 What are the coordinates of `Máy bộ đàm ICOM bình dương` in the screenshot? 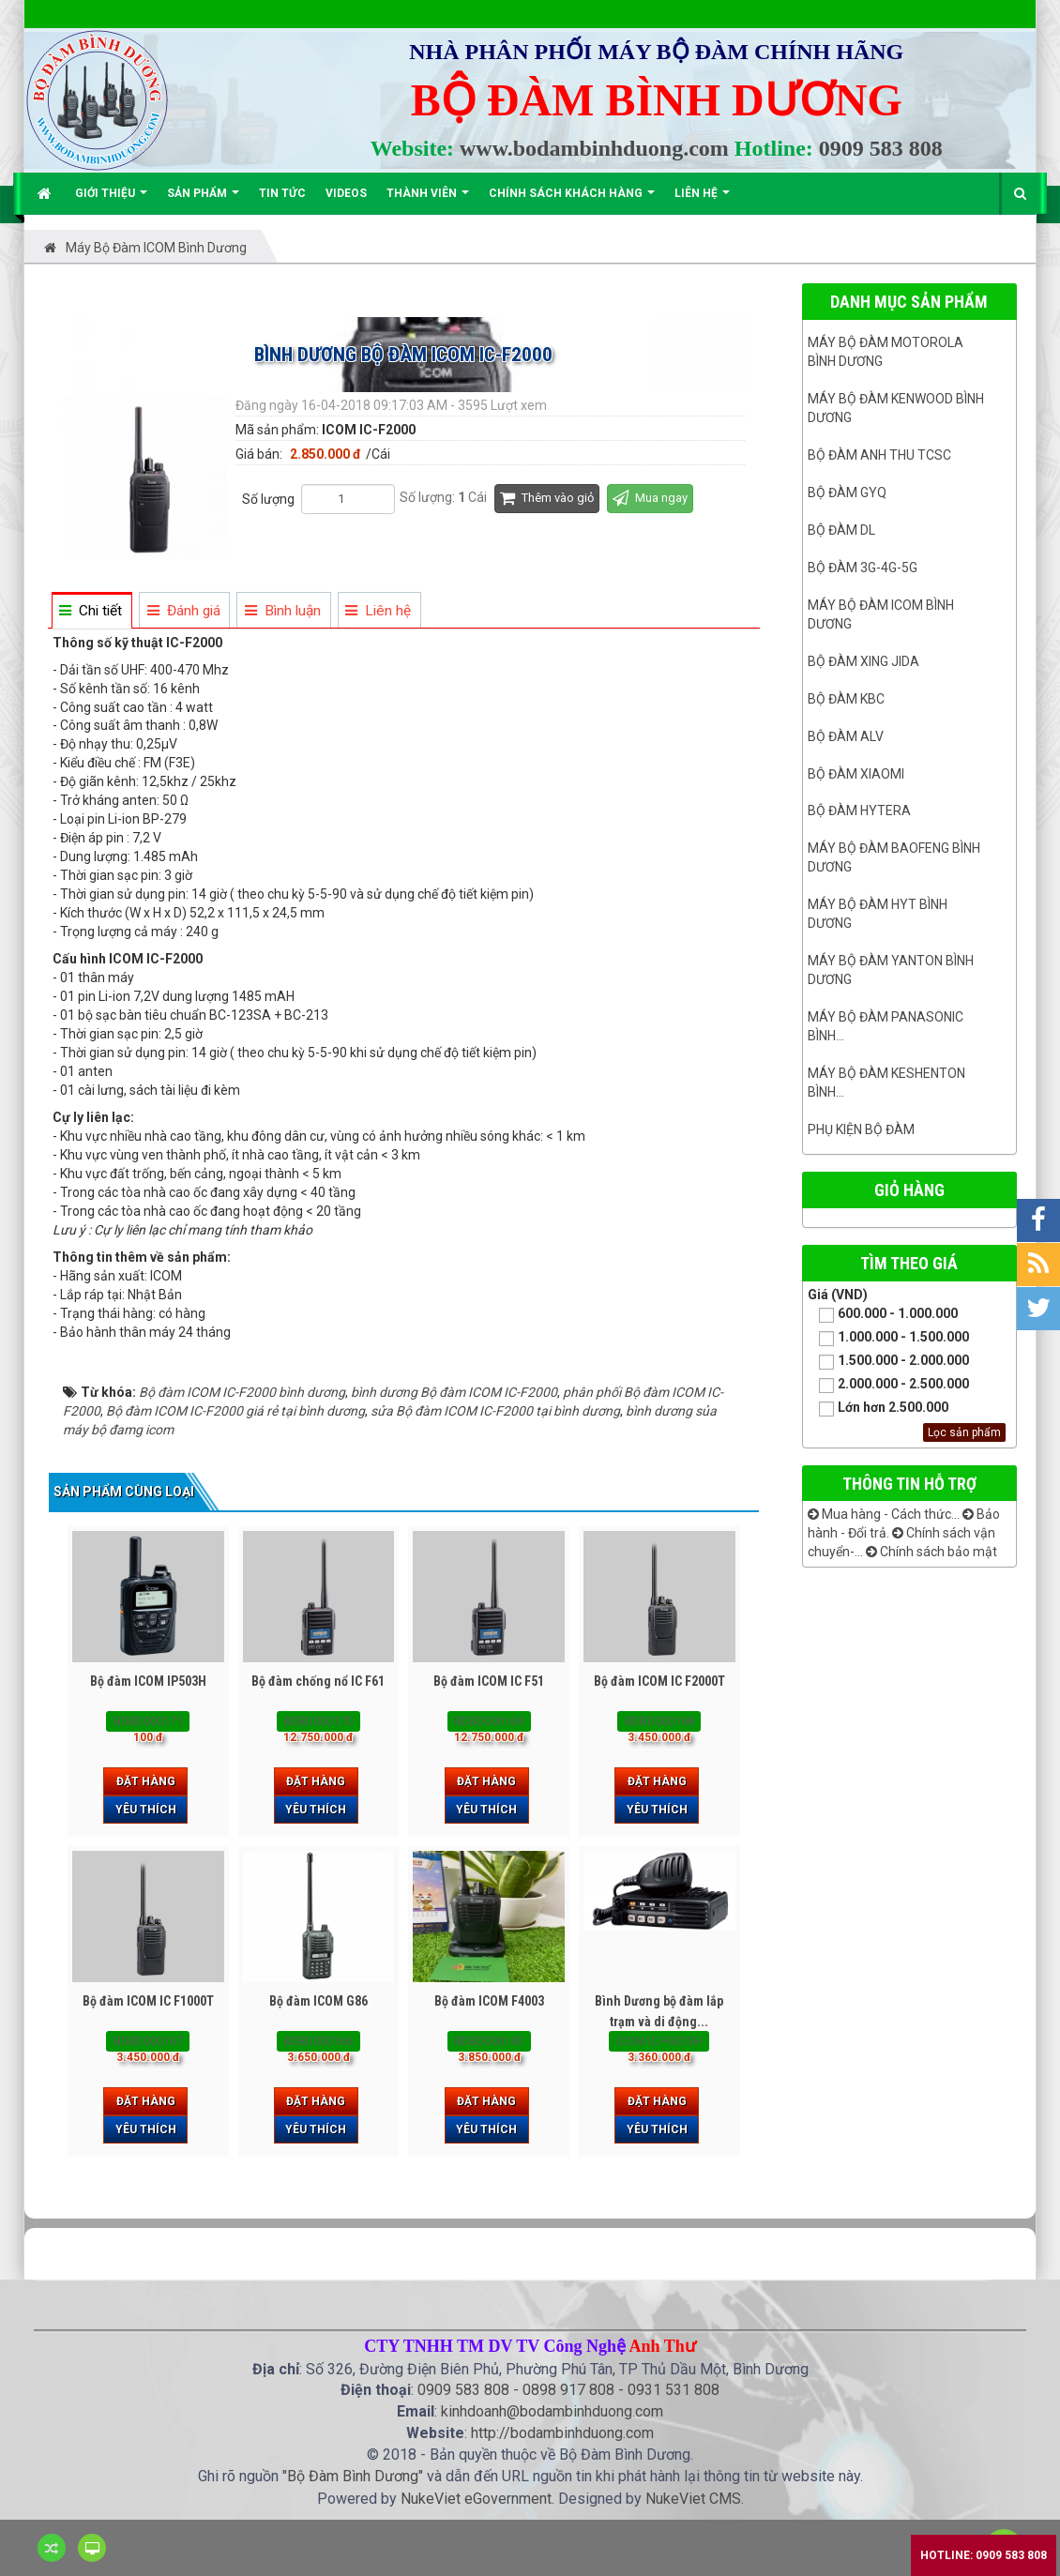 It's located at (881, 614).